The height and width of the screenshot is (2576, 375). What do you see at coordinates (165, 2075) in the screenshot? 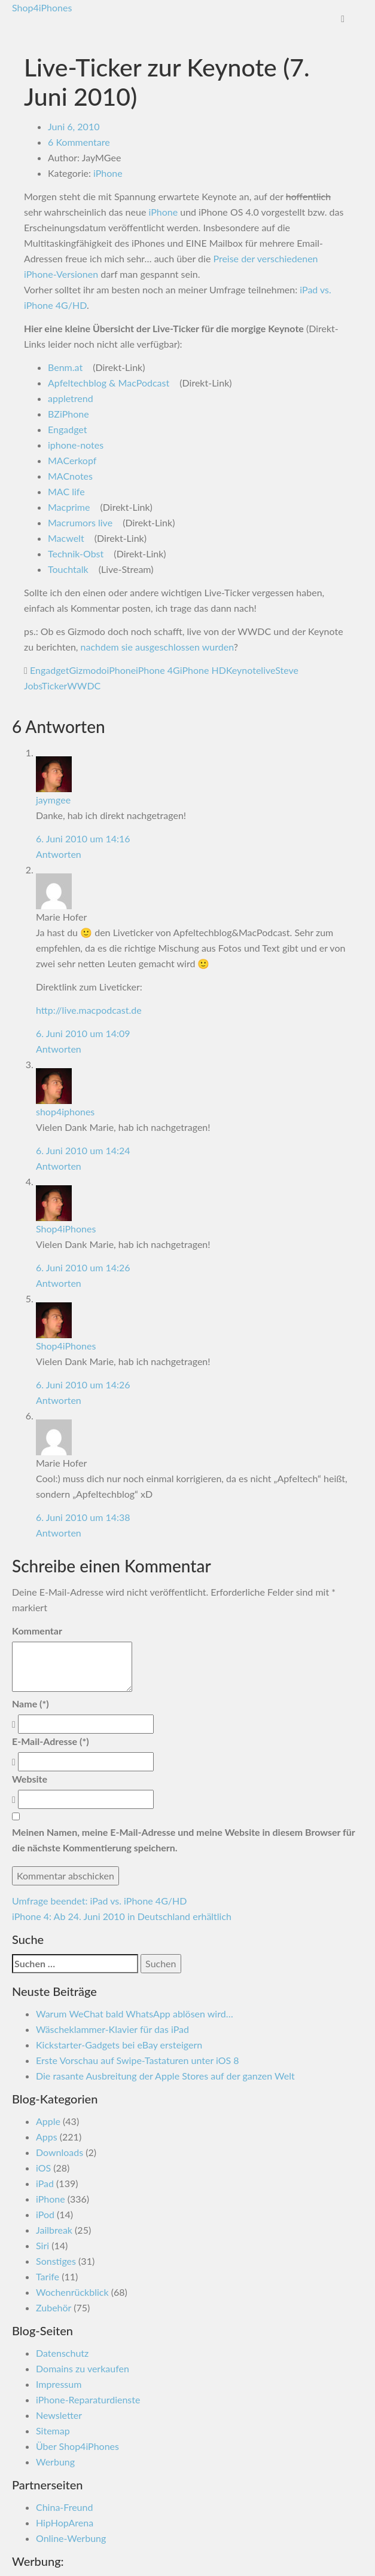
I see `Die rasante Ausbreitung der Apple Stores auf der ganzen Welt` at bounding box center [165, 2075].